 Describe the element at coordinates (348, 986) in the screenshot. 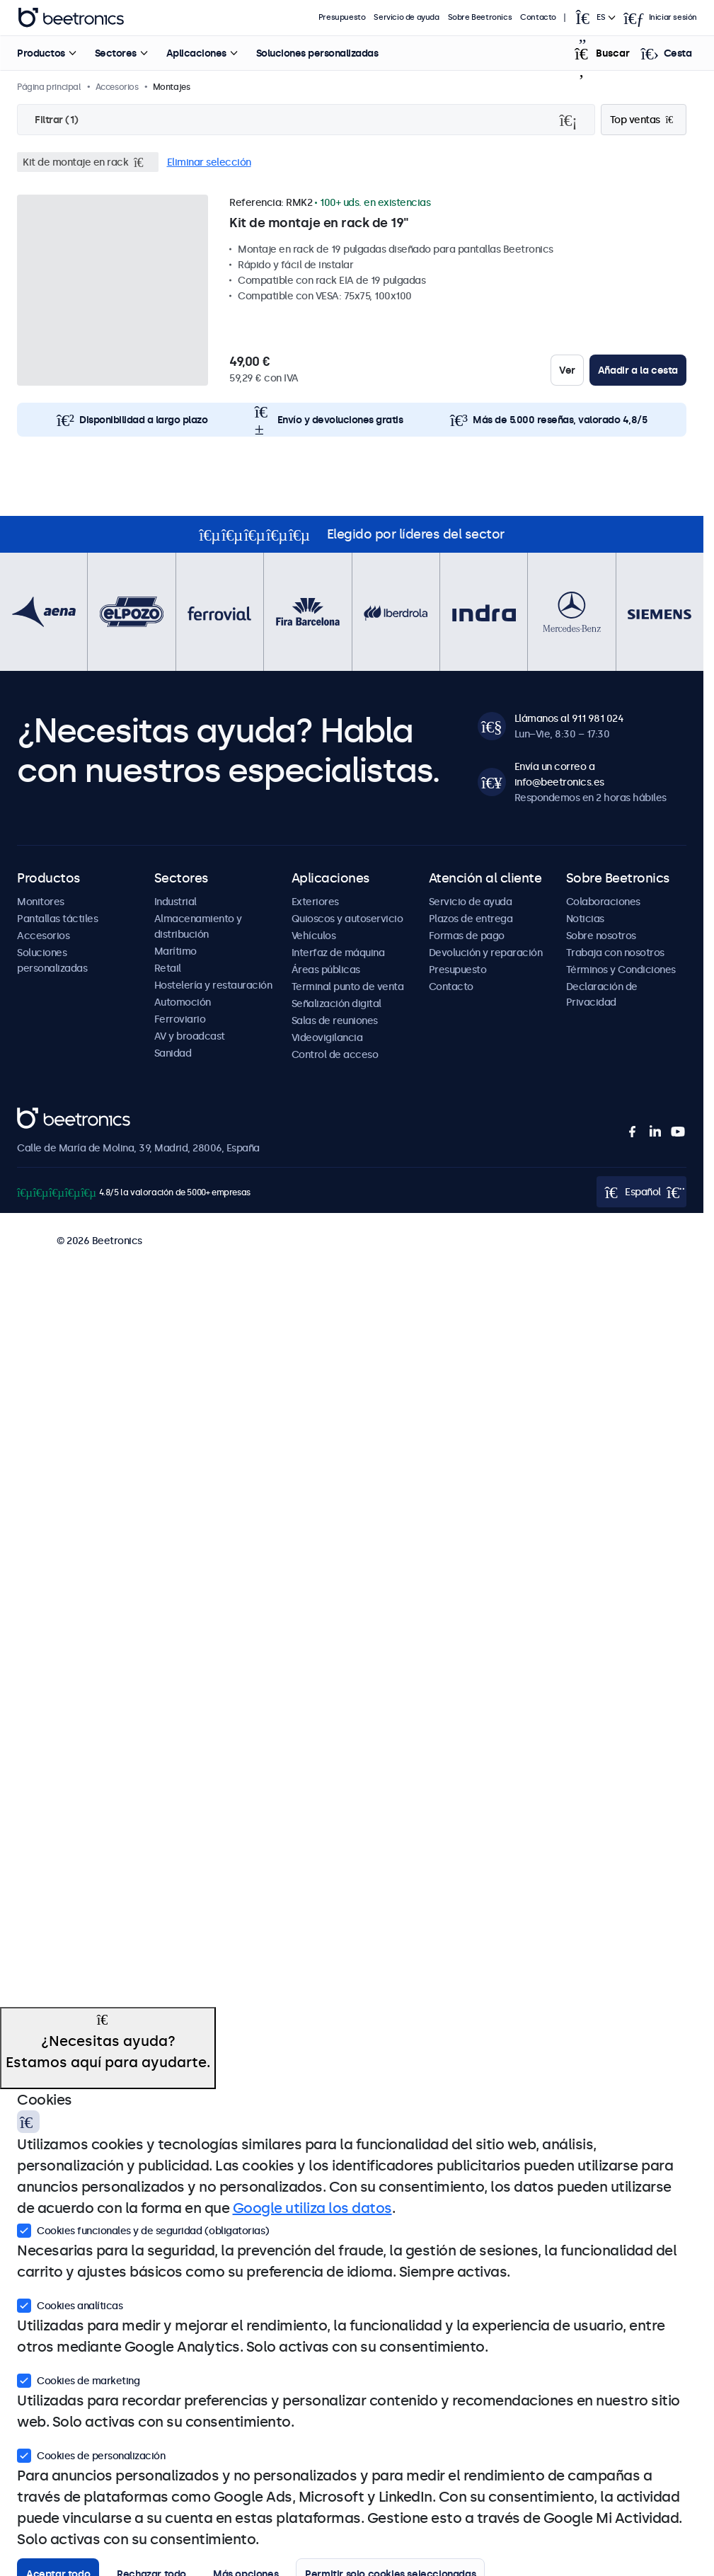

I see `Terminal punto de venta` at that location.